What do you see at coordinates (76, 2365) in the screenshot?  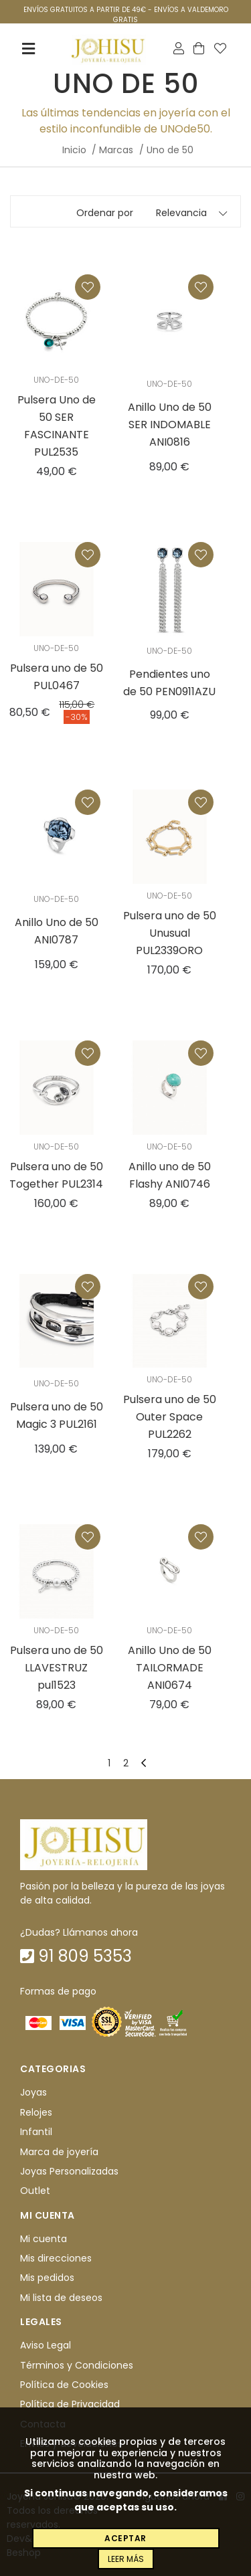 I see `Términos y Condiciones` at bounding box center [76, 2365].